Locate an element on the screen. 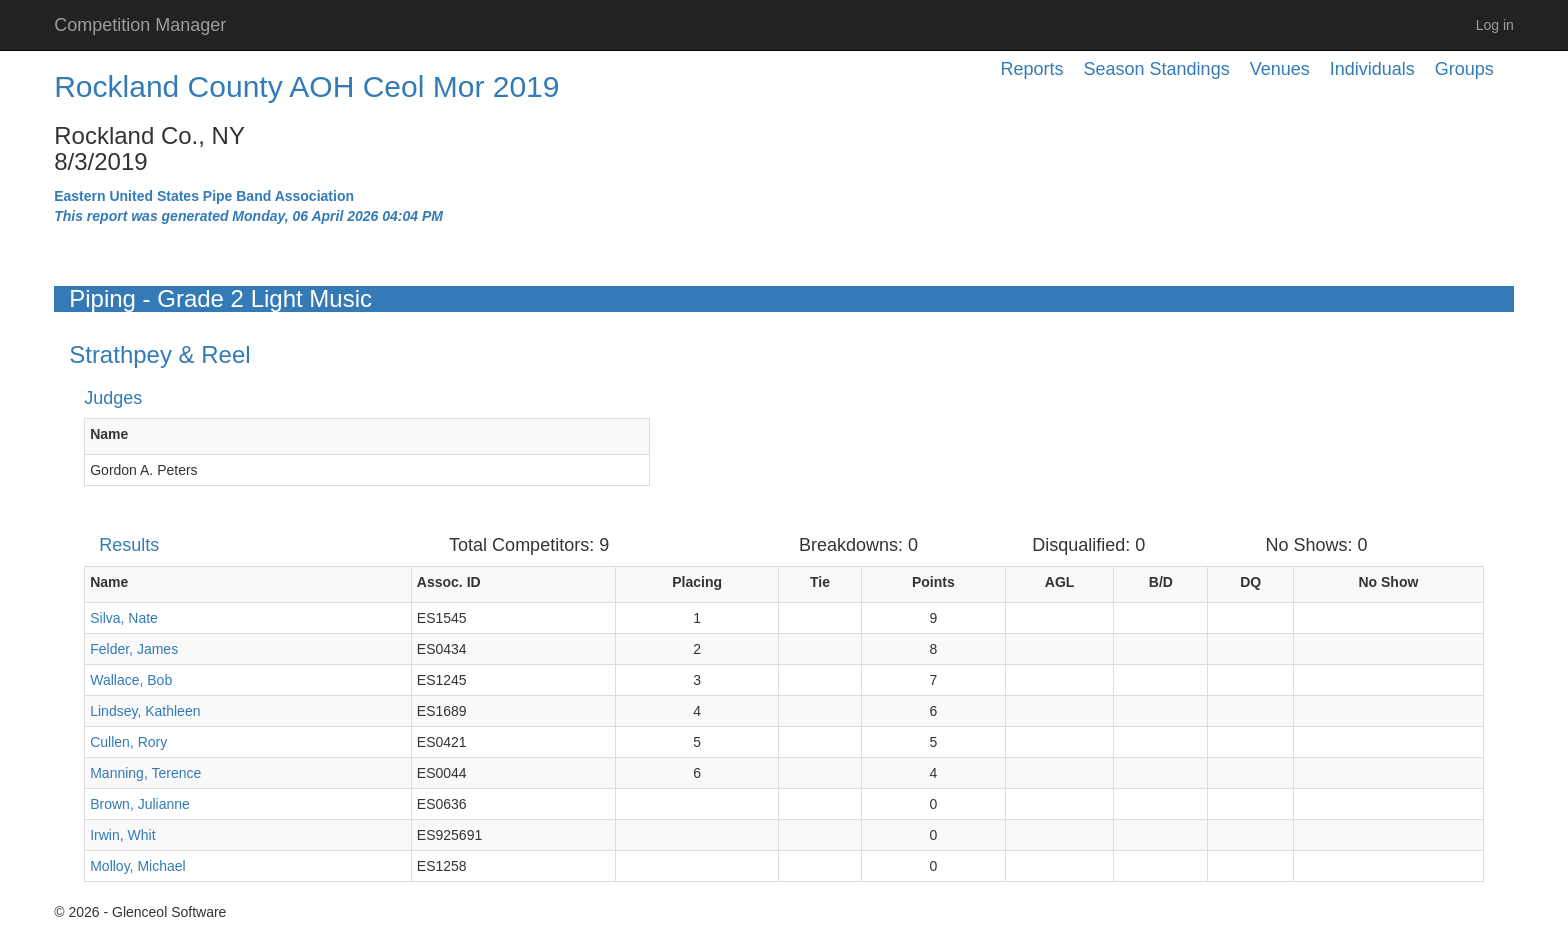 The image size is (1568, 952). B/D is located at coordinates (1161, 582).